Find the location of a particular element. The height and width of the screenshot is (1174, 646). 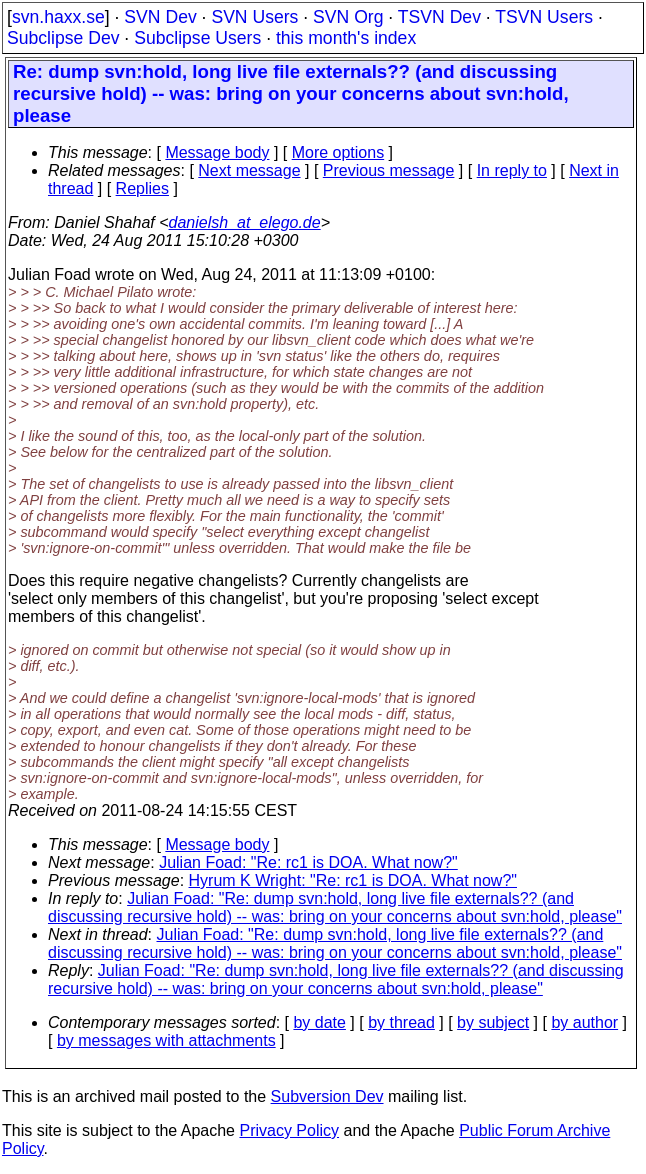

by date is located at coordinates (319, 1022).